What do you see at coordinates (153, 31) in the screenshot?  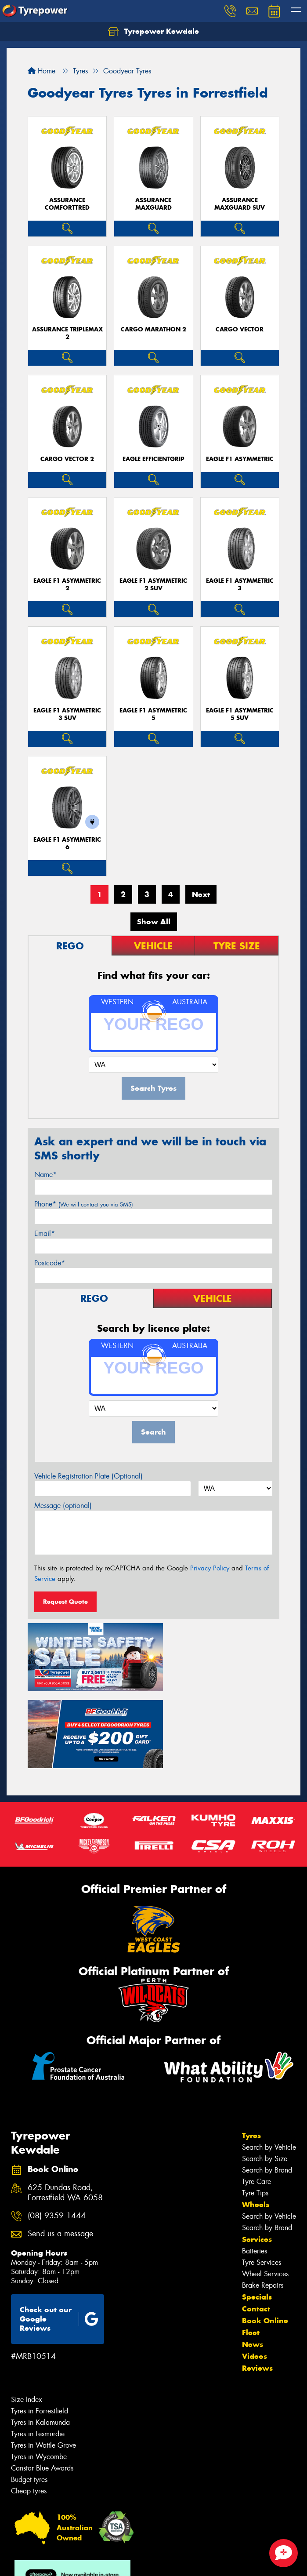 I see `Tyrepower Kewdale` at bounding box center [153, 31].